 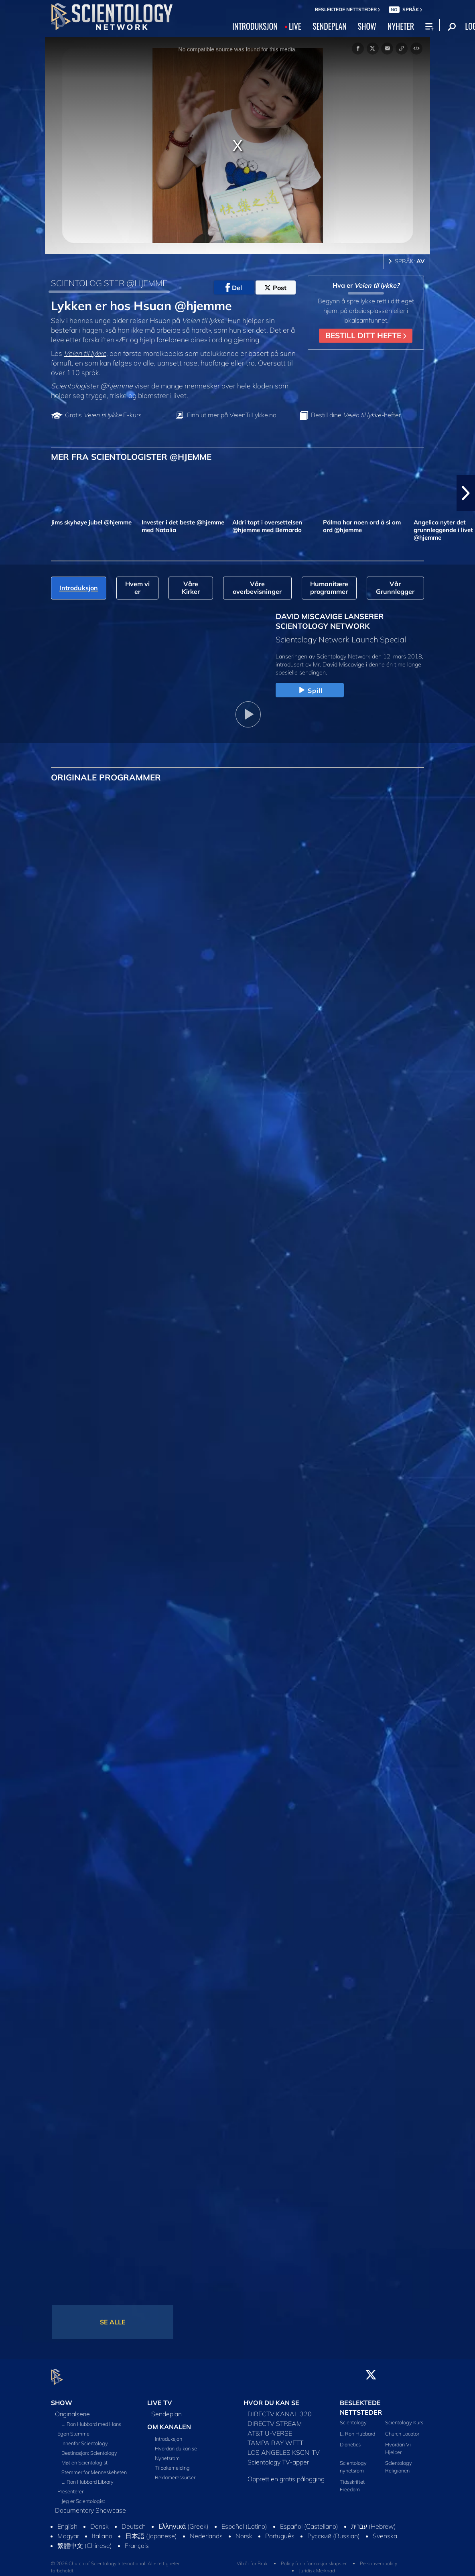 What do you see at coordinates (295, 26) in the screenshot?
I see `LIVE` at bounding box center [295, 26].